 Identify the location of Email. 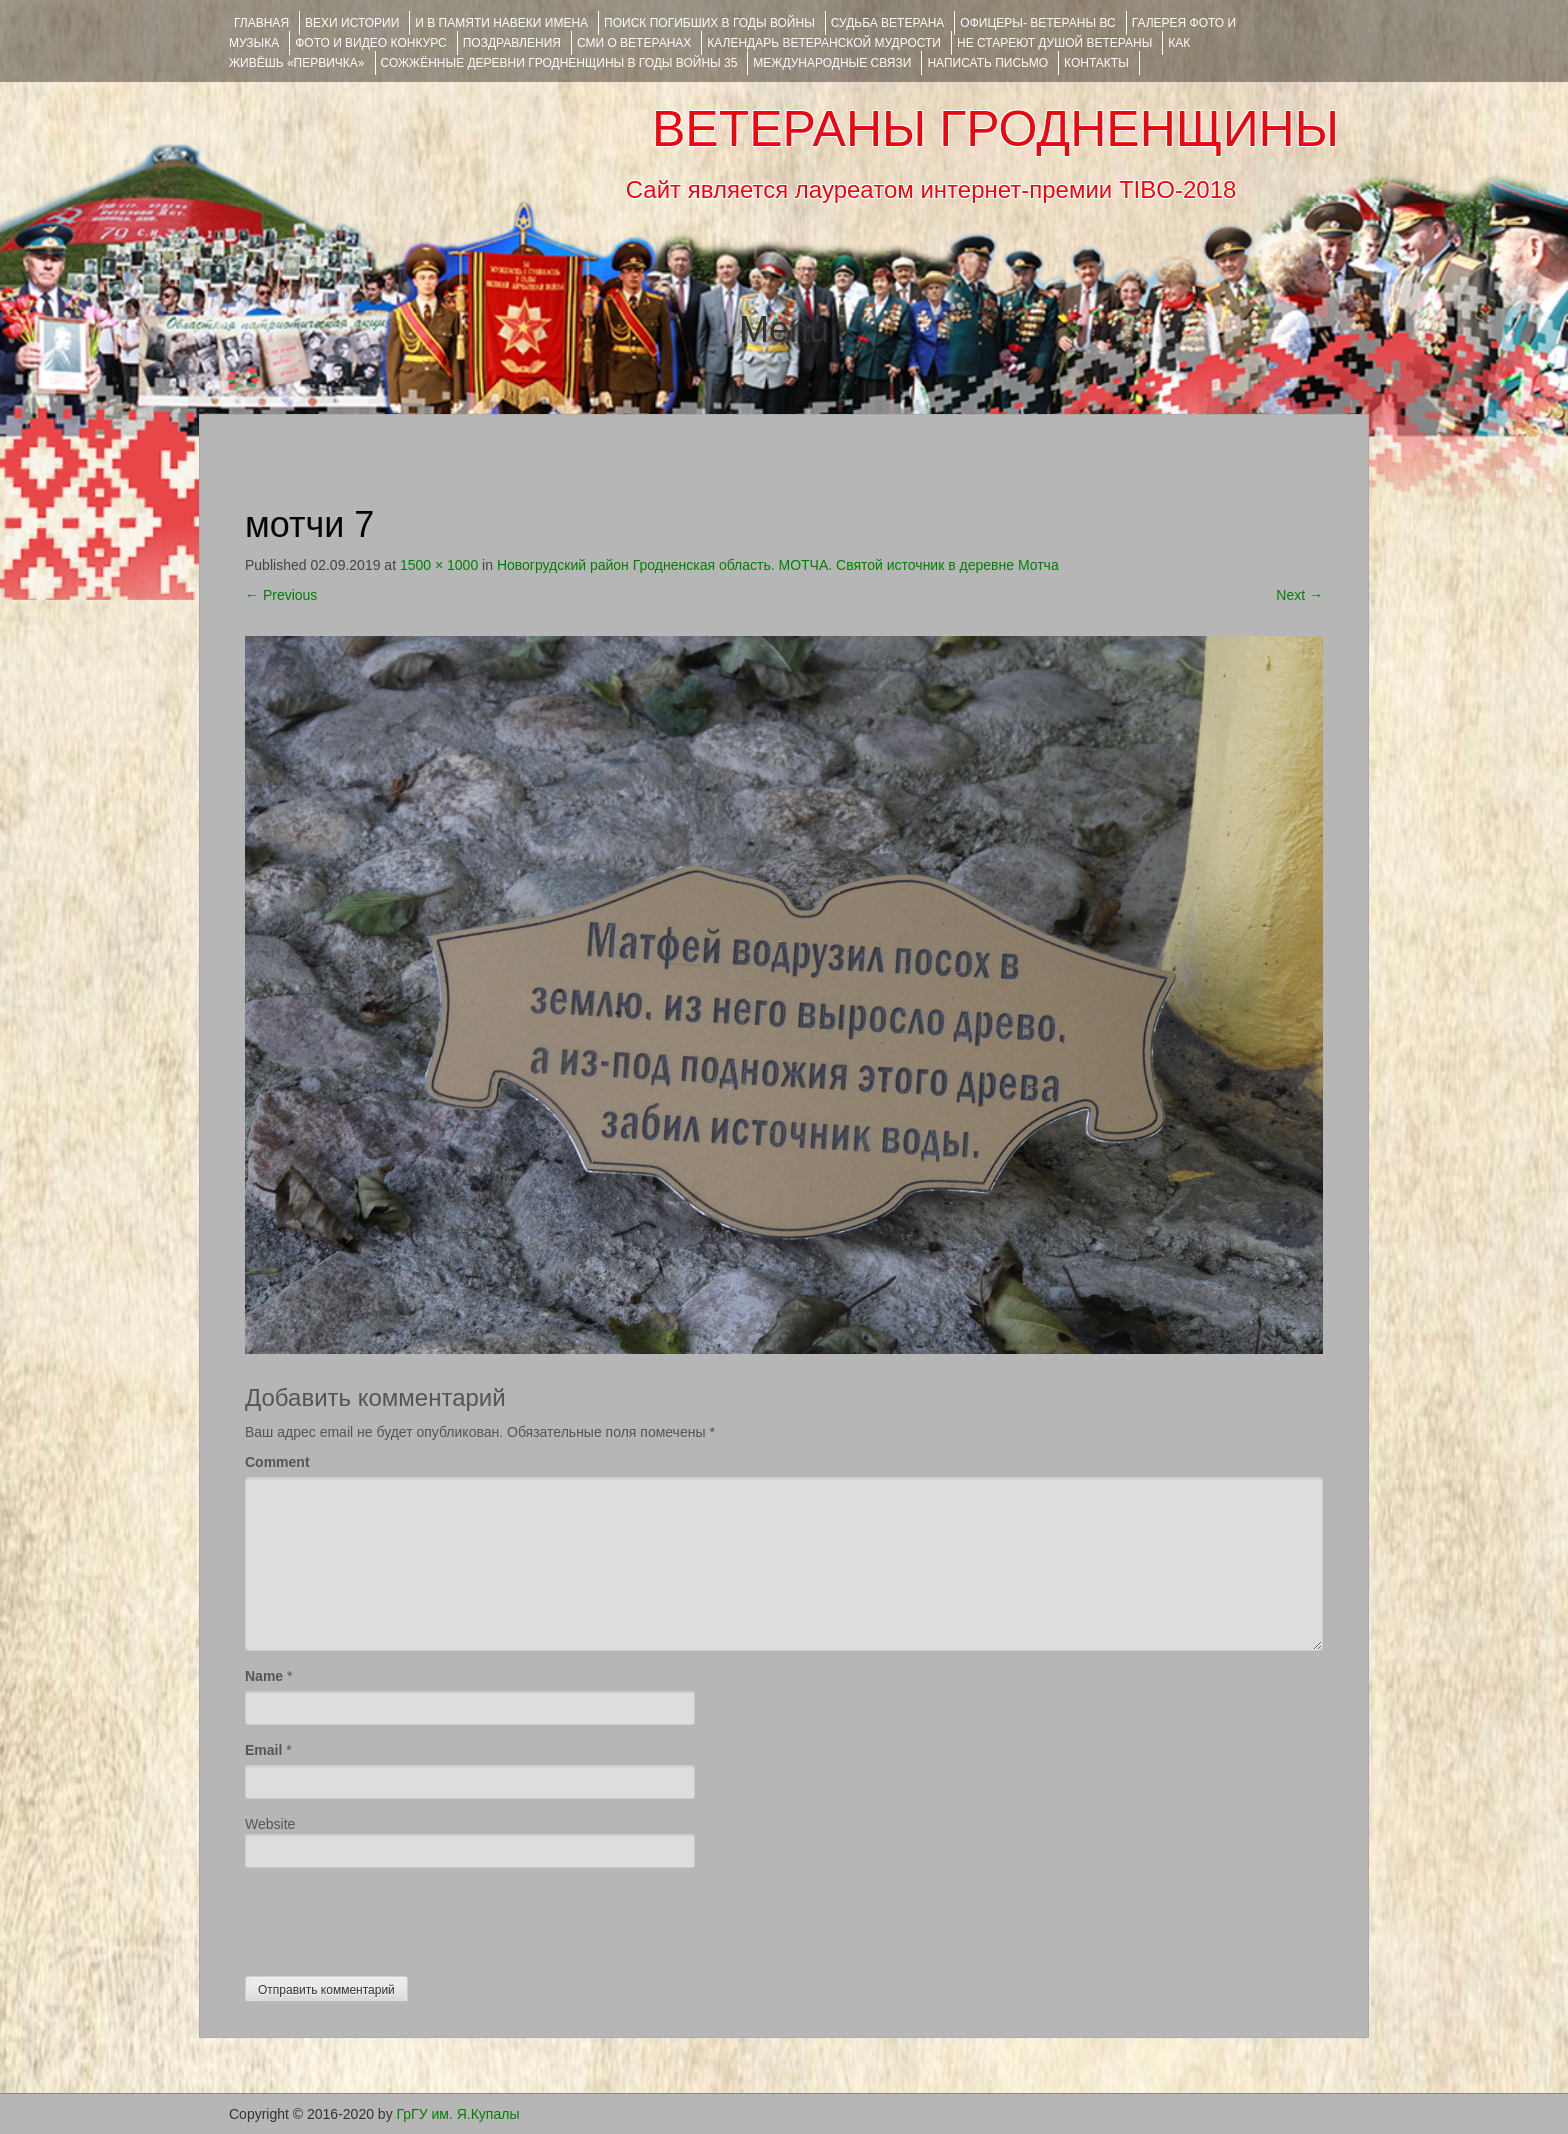
(263, 1750).